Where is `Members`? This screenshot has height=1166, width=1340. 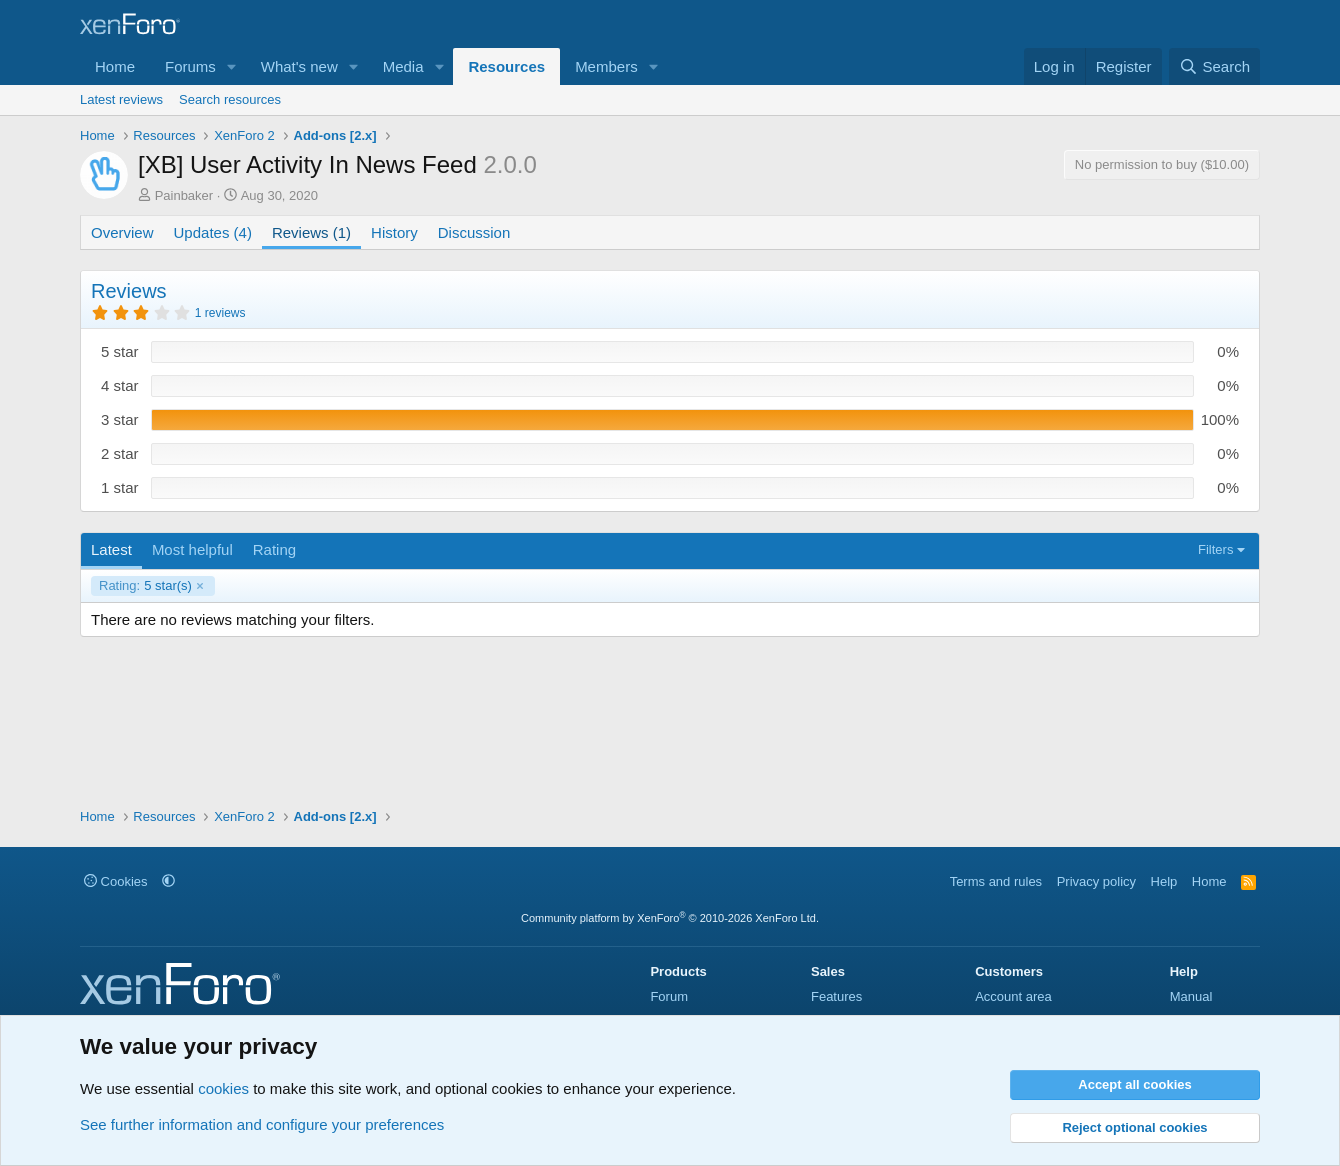
Members is located at coordinates (606, 66).